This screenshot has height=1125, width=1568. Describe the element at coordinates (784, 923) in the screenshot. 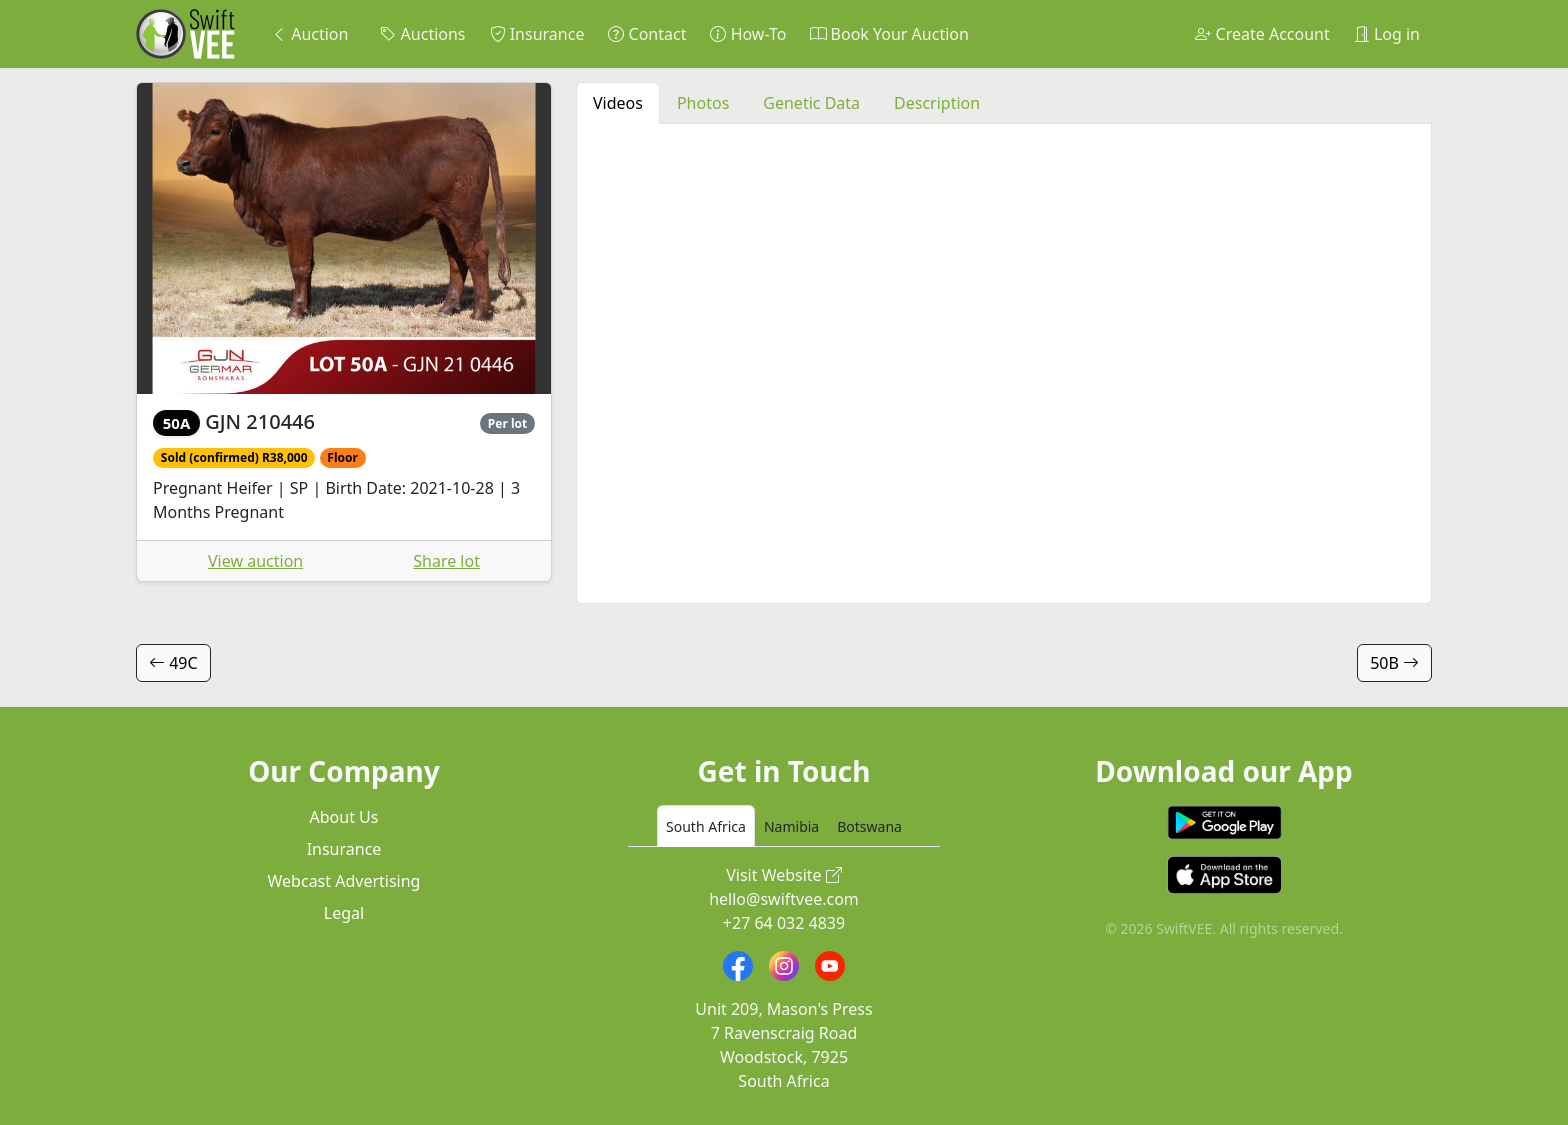

I see `+27 64 032 4839` at that location.